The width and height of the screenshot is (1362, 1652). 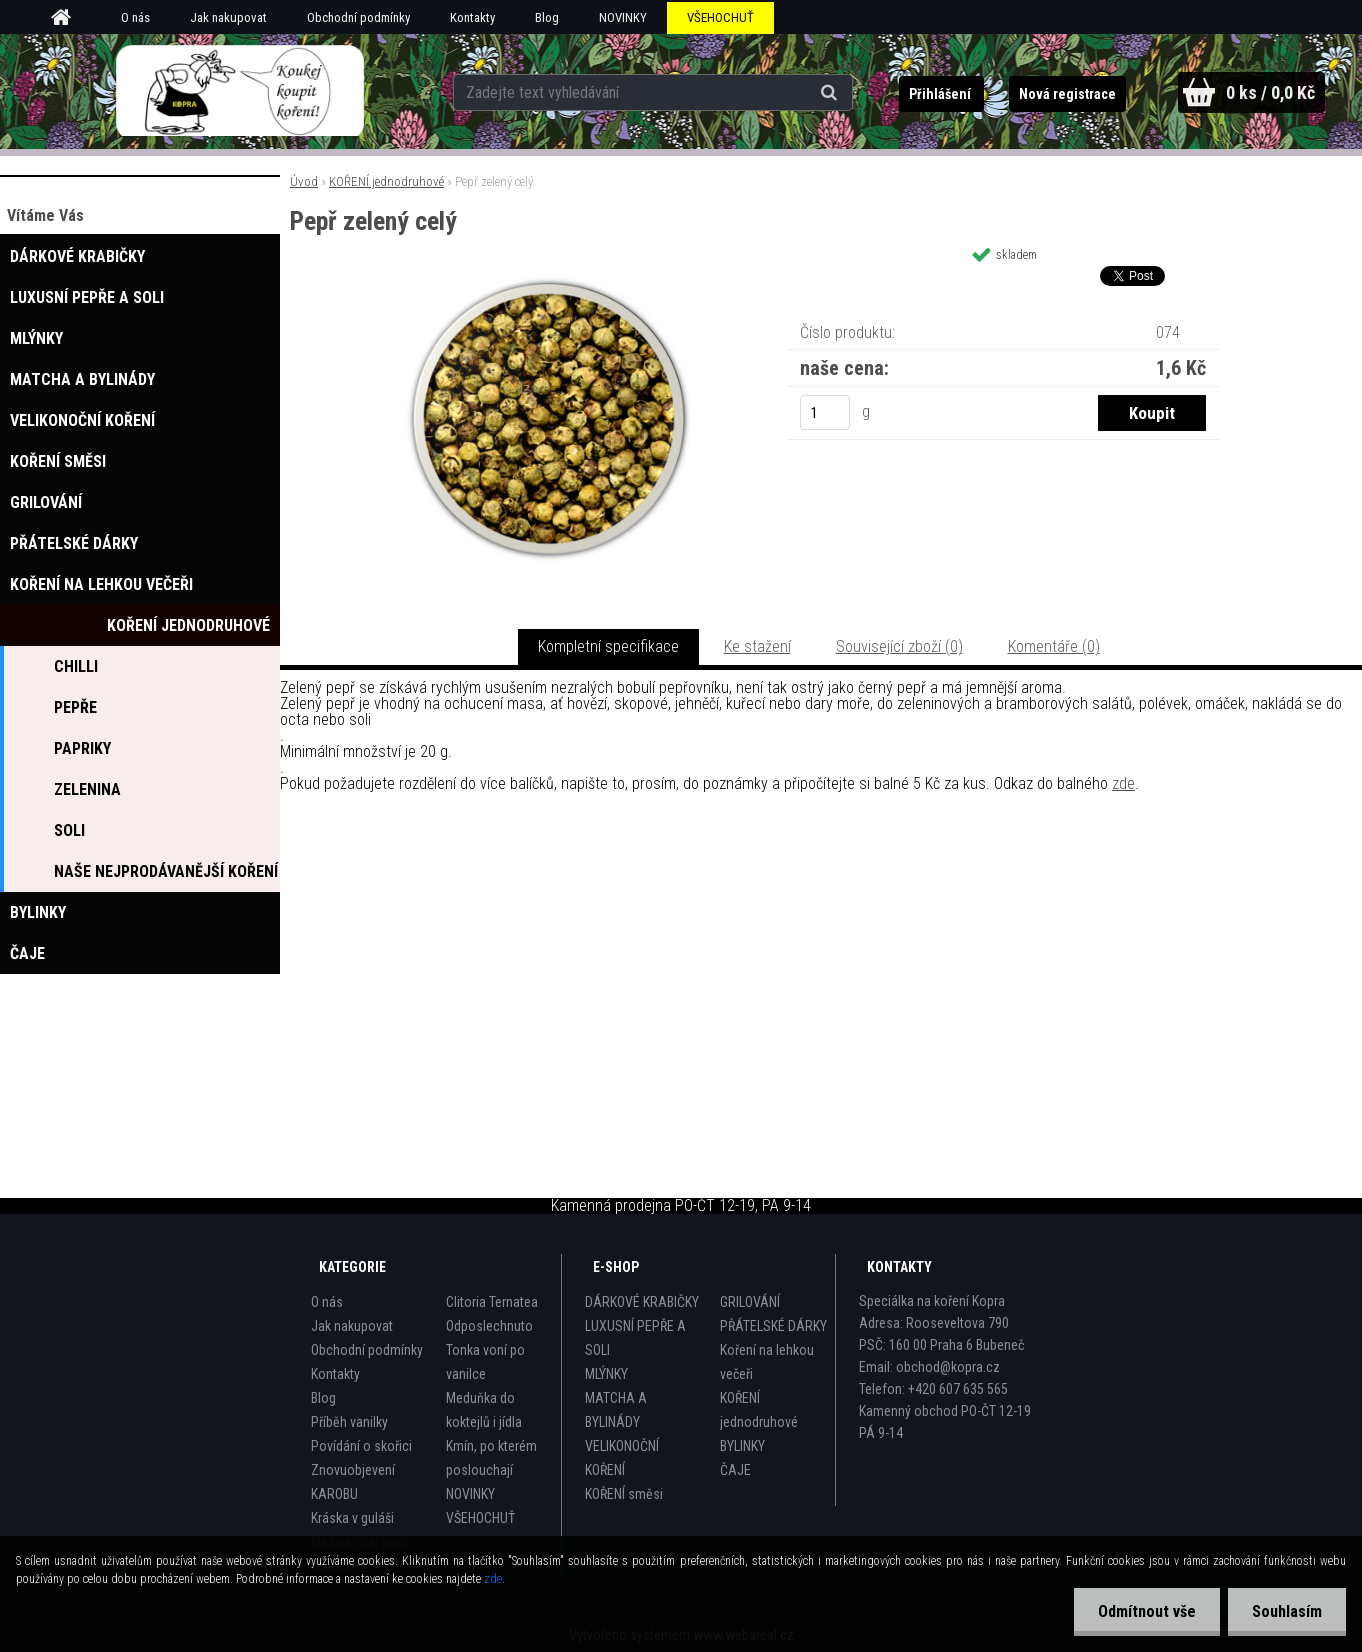 I want to click on Koření na lehkou večeři, so click(x=767, y=1362).